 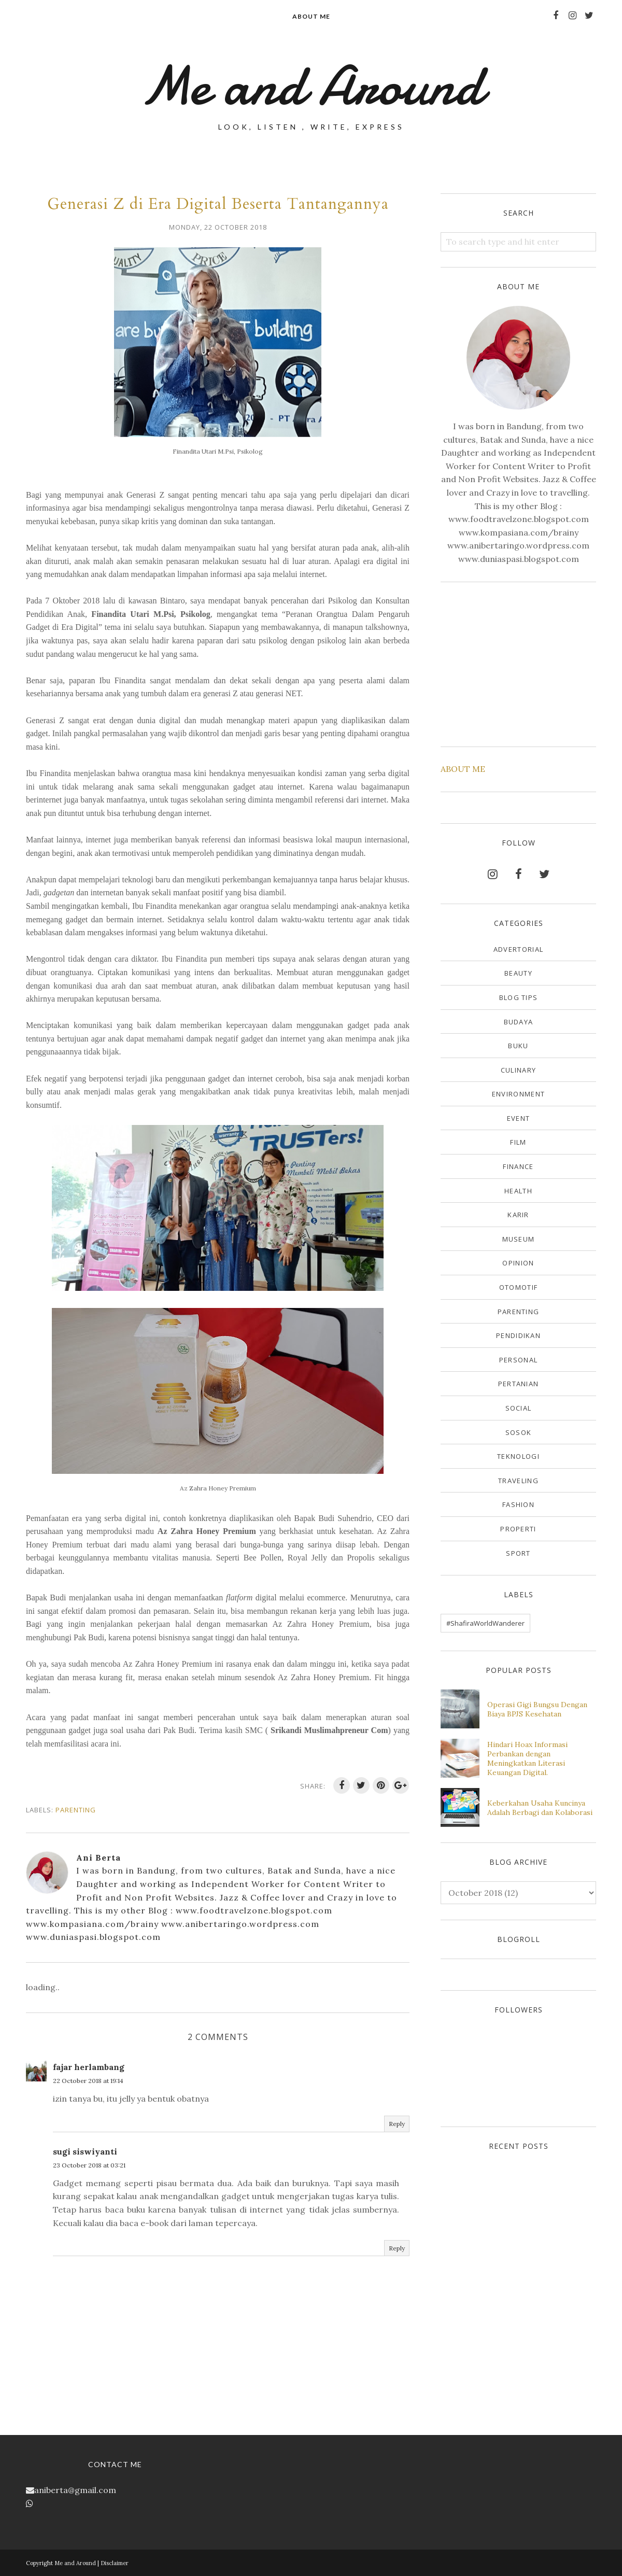 What do you see at coordinates (518, 1166) in the screenshot?
I see `Finance` at bounding box center [518, 1166].